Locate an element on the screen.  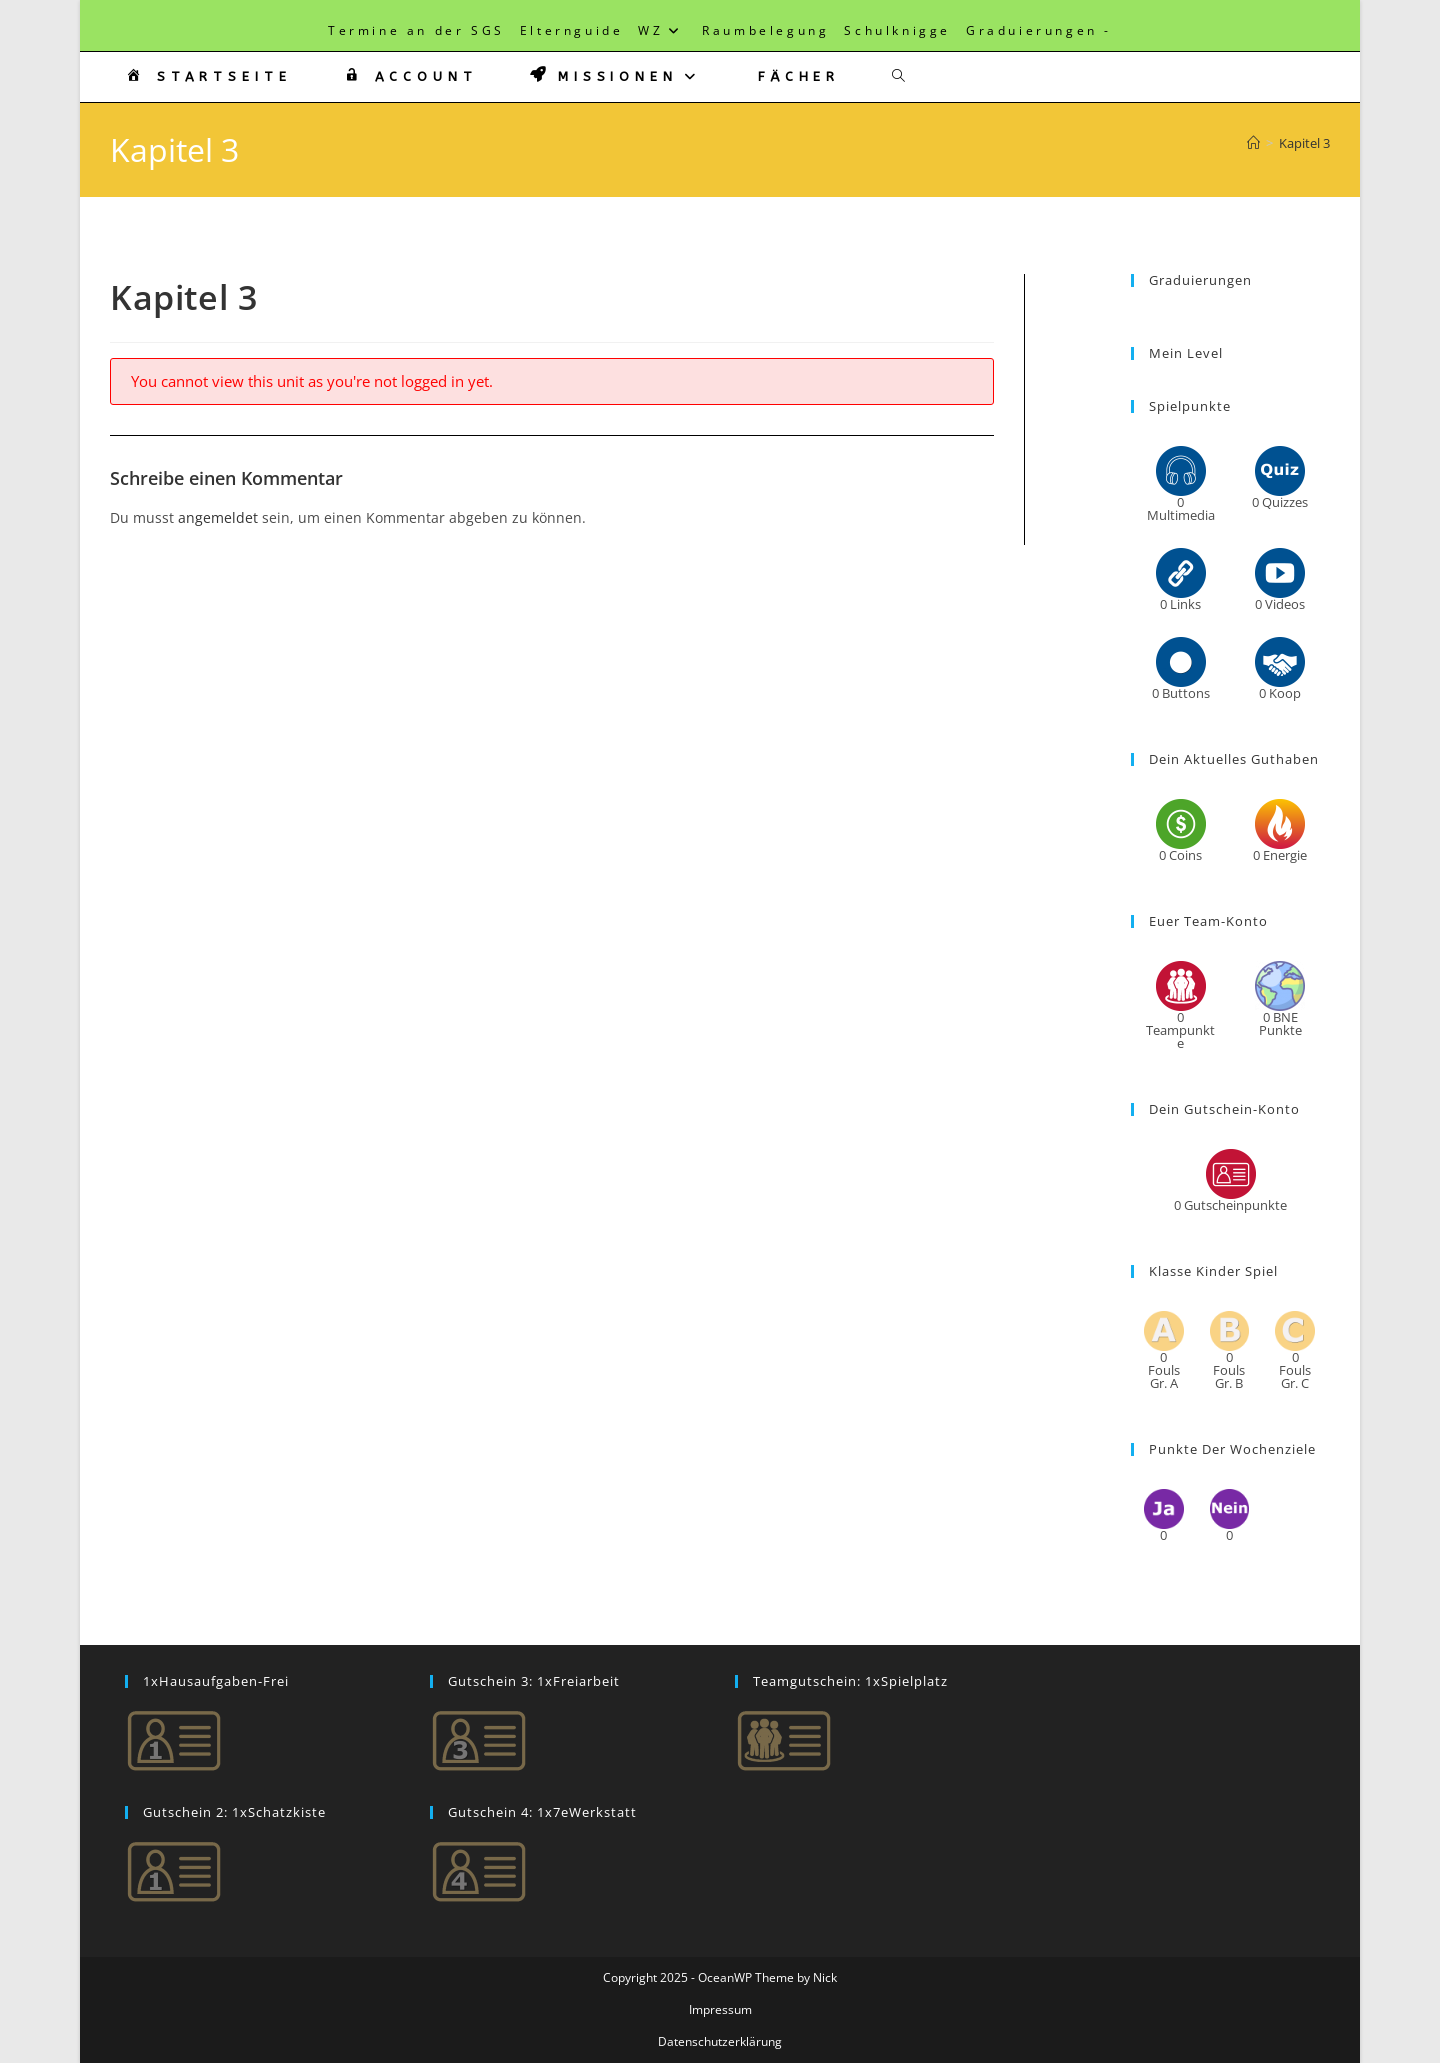
Schulknigge is located at coordinates (897, 30).